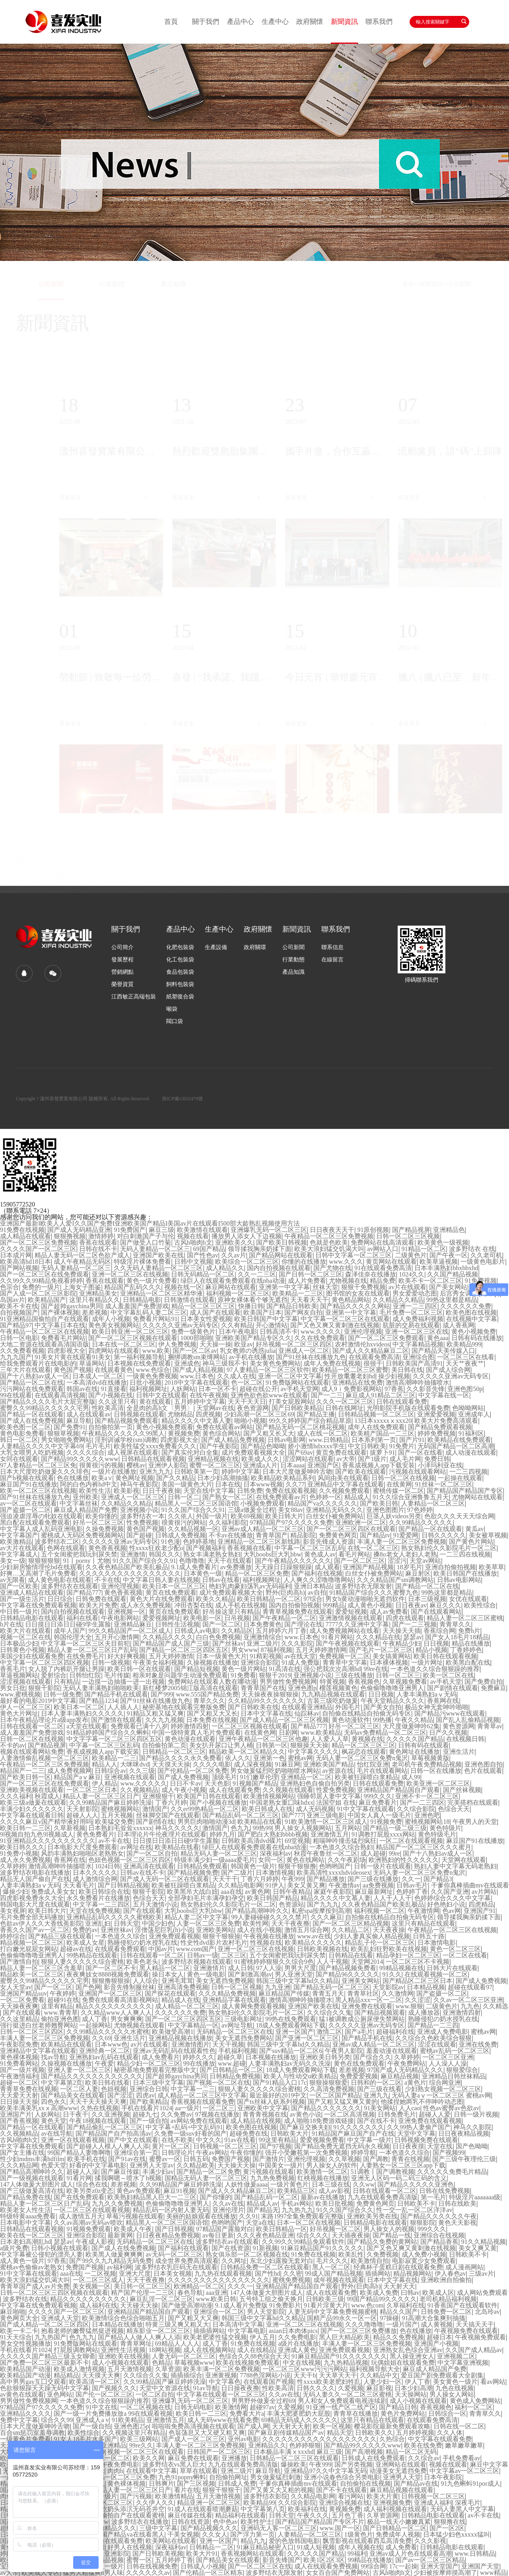  What do you see at coordinates (183, 2534) in the screenshot?
I see `干美女视频` at bounding box center [183, 2534].